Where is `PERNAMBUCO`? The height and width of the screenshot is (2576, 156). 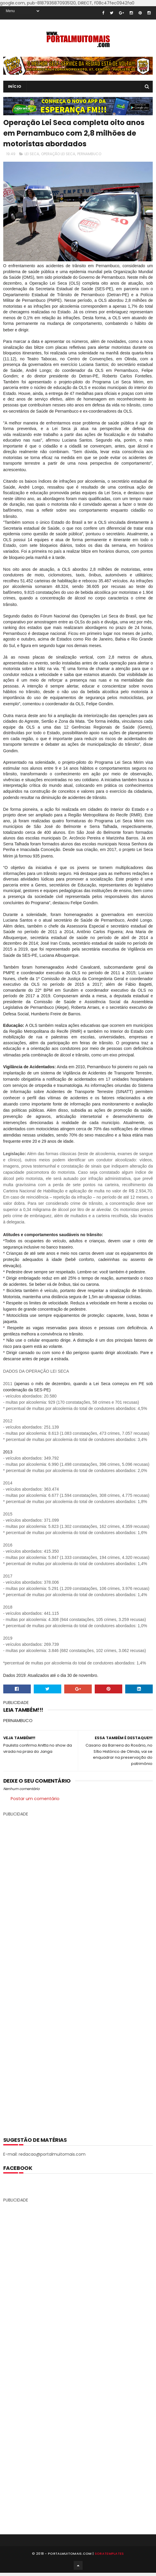
PERNAMBUCO is located at coordinates (89, 153).